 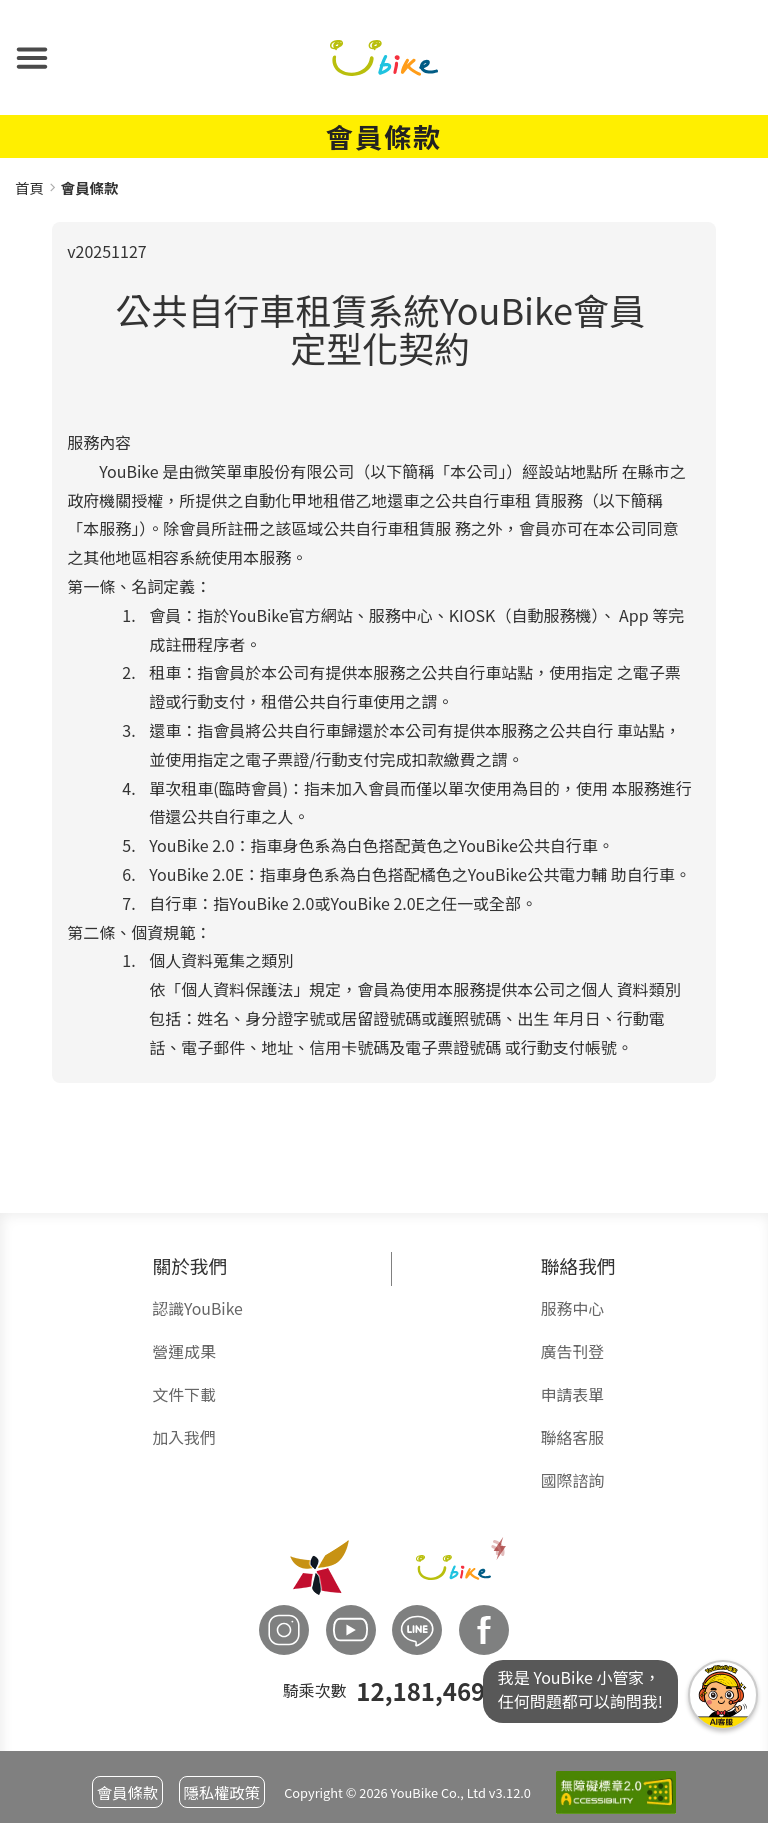 What do you see at coordinates (723, 1695) in the screenshot?
I see `我是YouBike小管家任何問題都可以詢問我!` at bounding box center [723, 1695].